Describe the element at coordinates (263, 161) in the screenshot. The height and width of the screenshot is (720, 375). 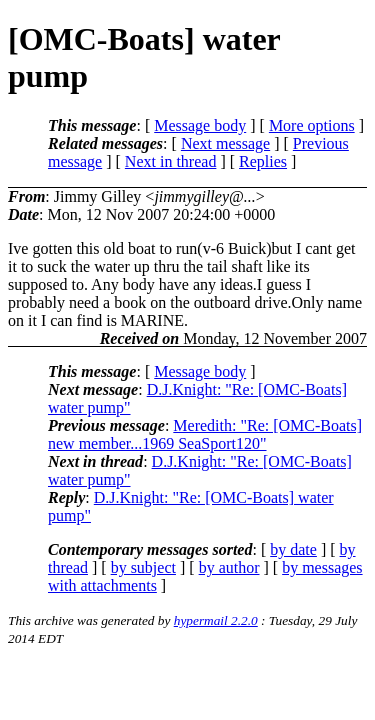
I see `Replies` at that location.